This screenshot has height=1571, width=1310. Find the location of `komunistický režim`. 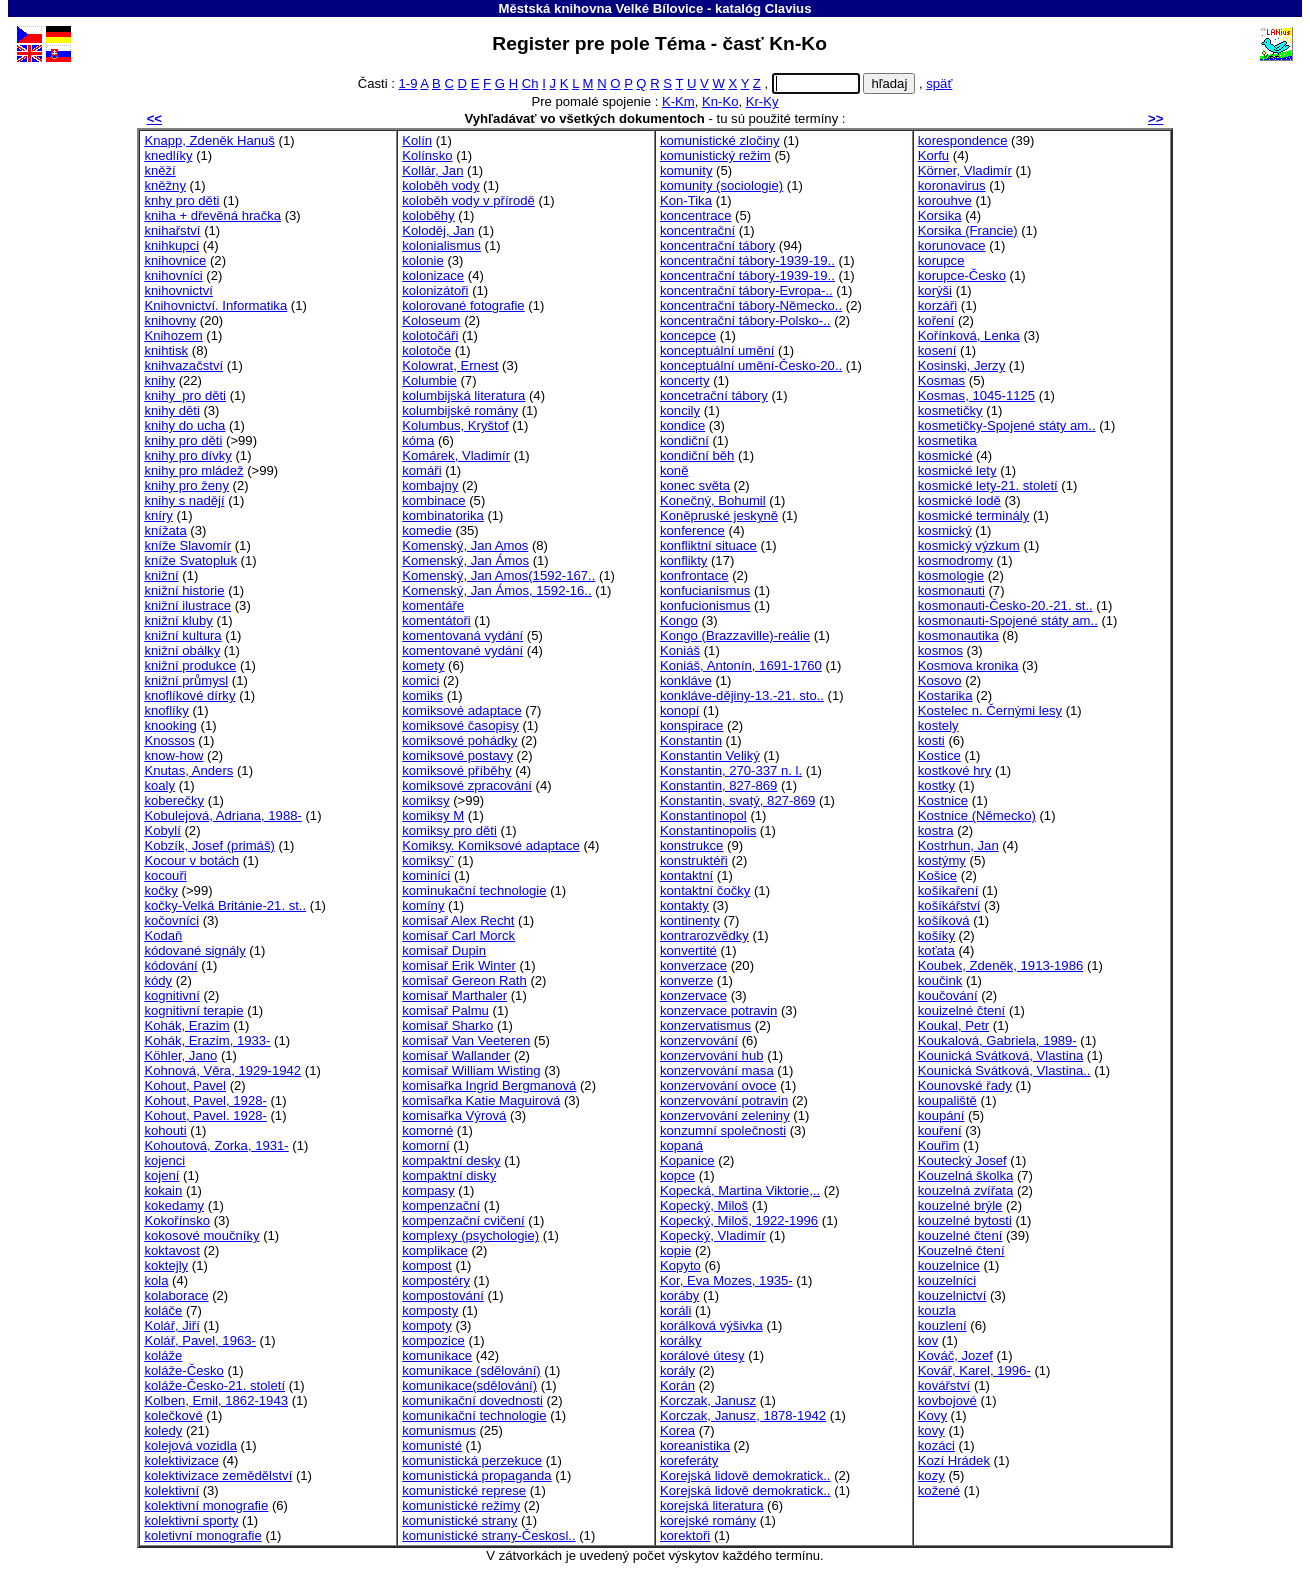

komunistický režim is located at coordinates (715, 155).